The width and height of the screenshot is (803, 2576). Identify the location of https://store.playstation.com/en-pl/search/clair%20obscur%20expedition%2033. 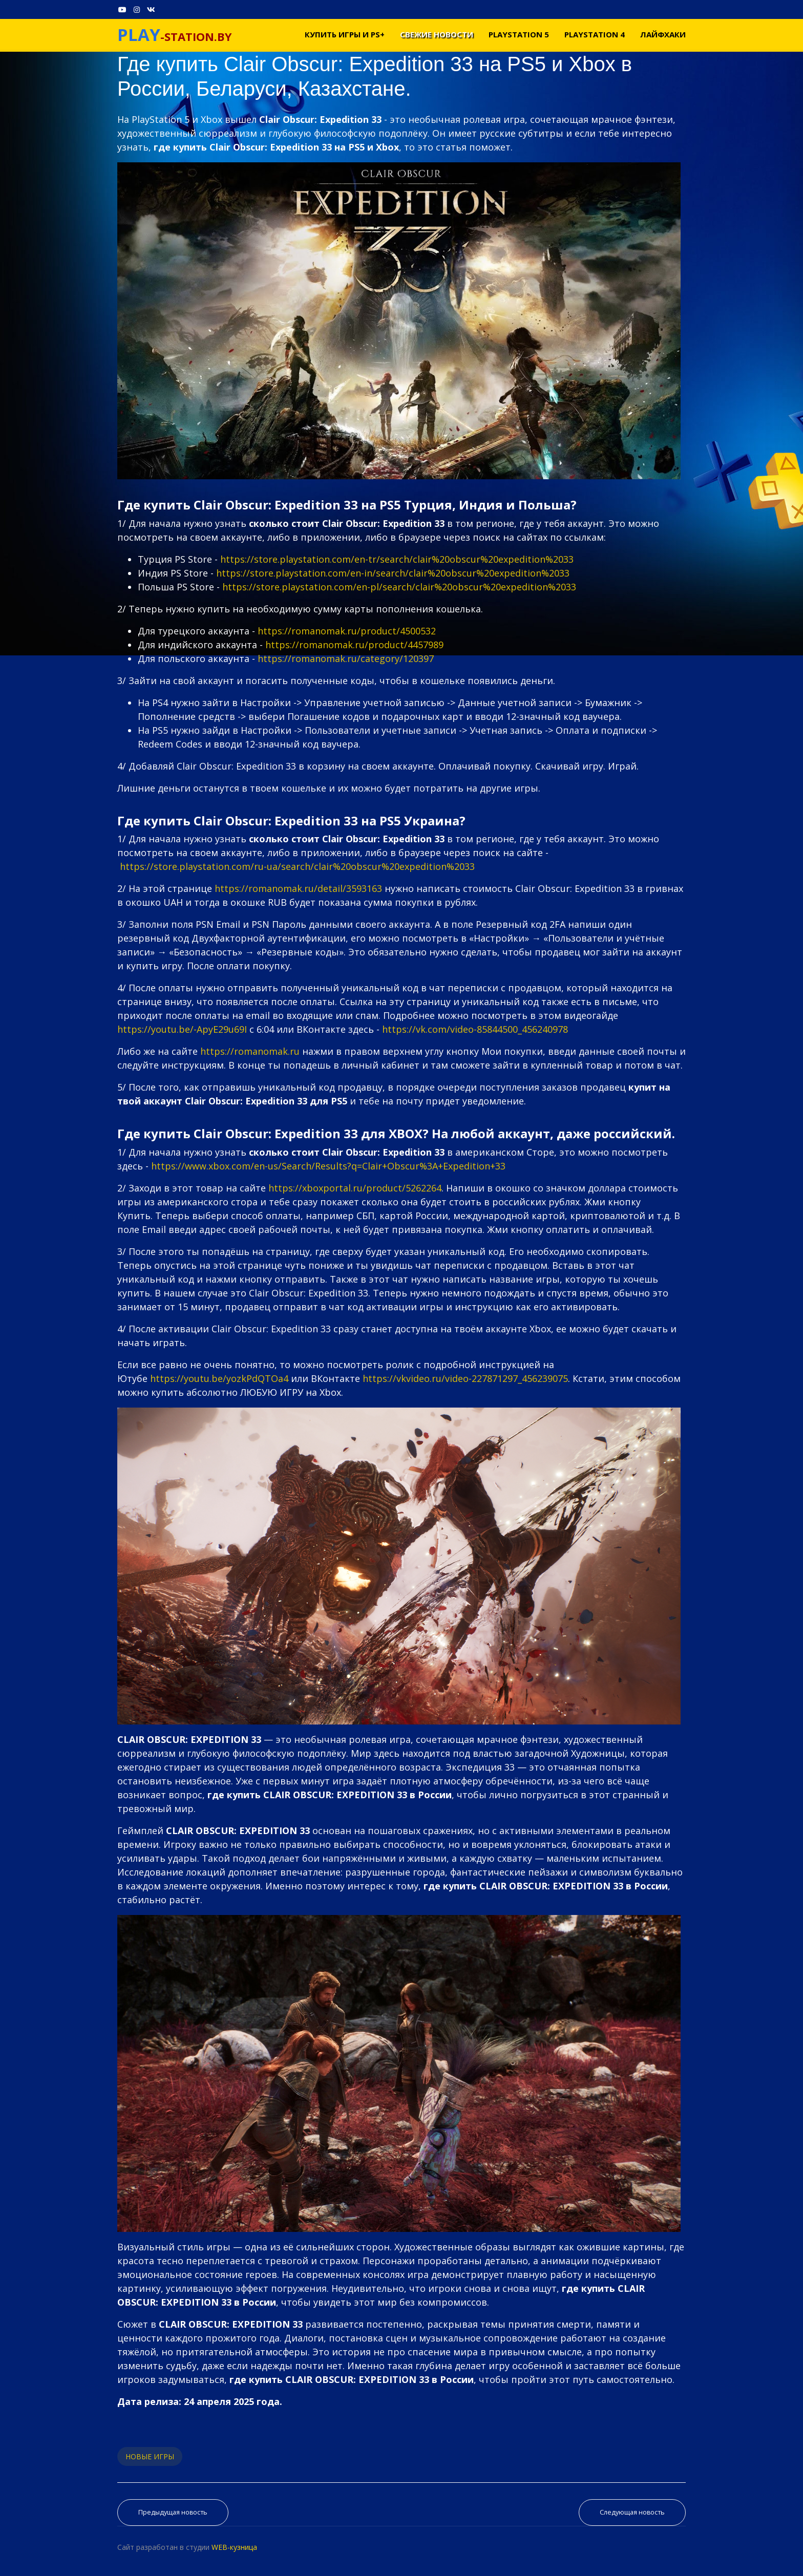
(399, 587).